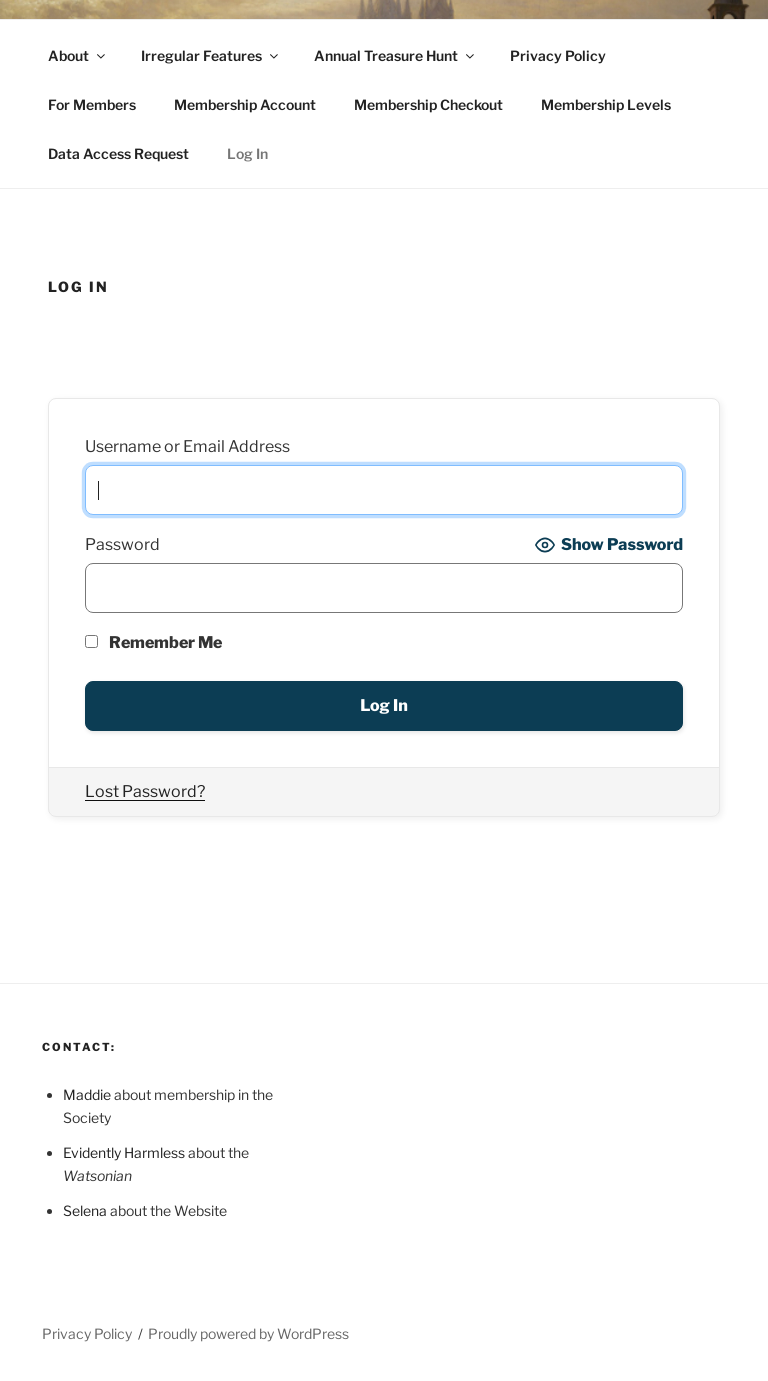 This screenshot has width=768, height=1381. What do you see at coordinates (78, 55) in the screenshot?
I see `About` at bounding box center [78, 55].